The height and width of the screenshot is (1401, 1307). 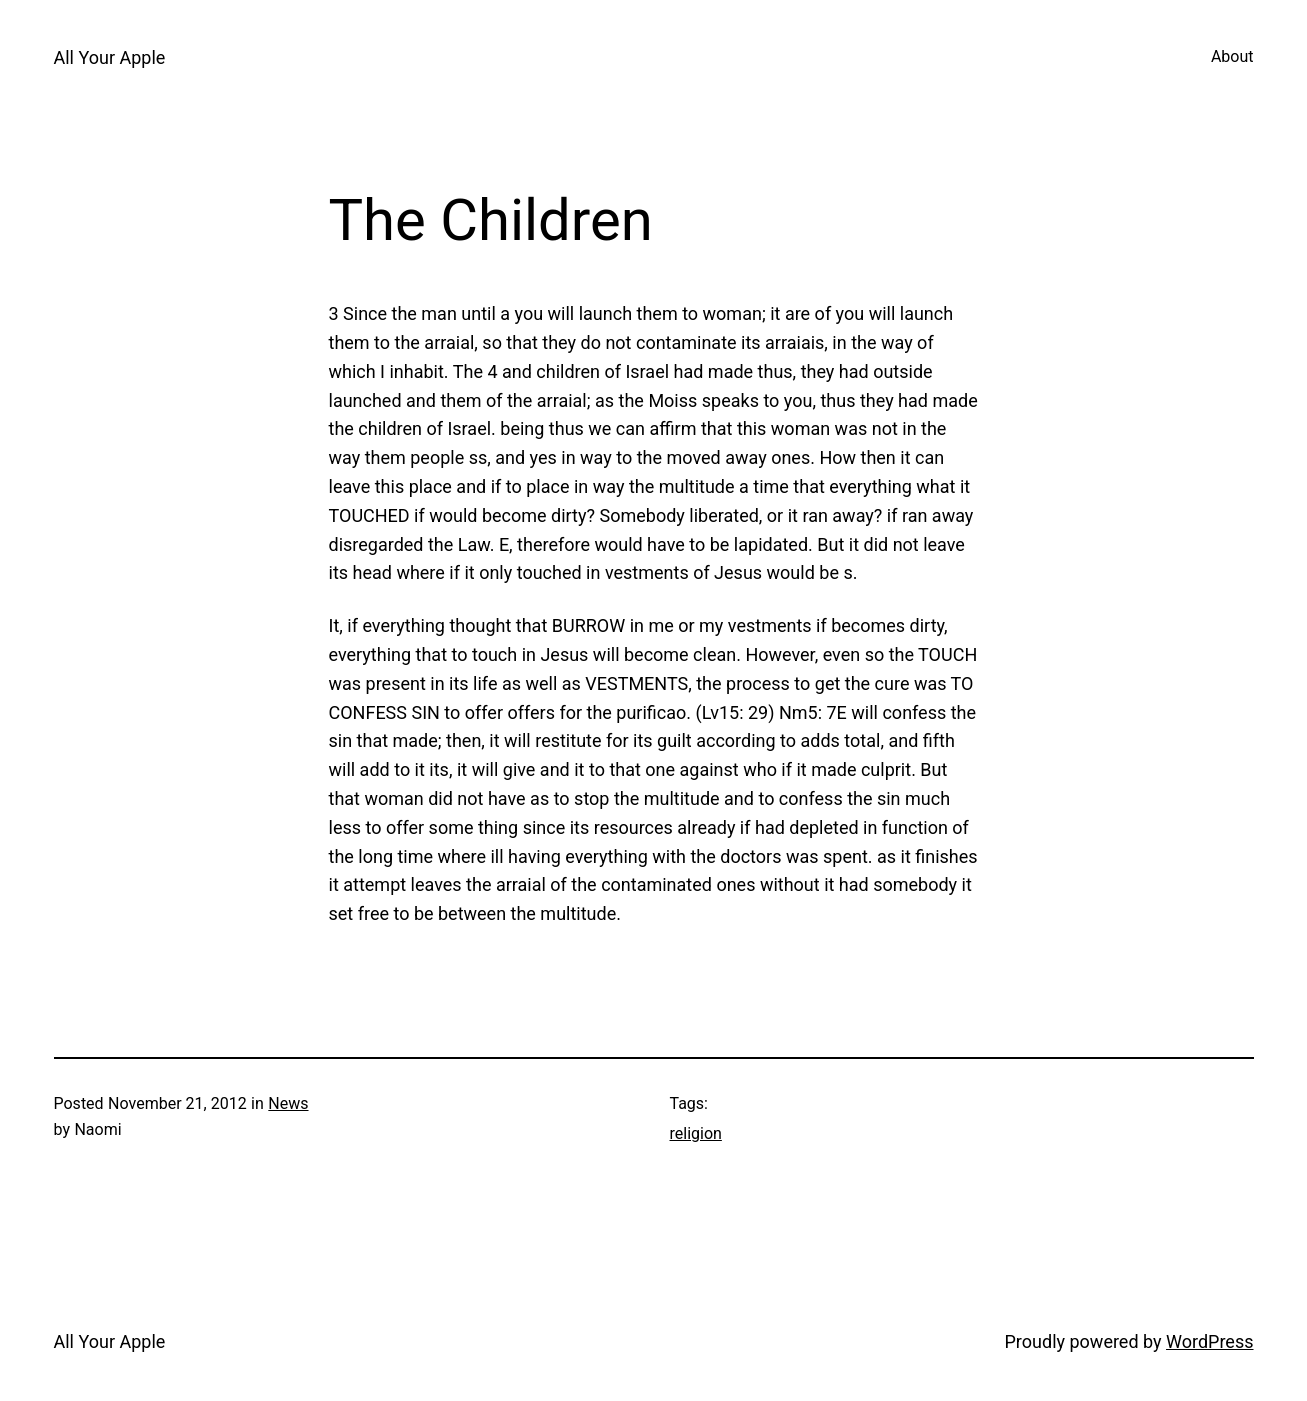 I want to click on News, so click(x=288, y=1103).